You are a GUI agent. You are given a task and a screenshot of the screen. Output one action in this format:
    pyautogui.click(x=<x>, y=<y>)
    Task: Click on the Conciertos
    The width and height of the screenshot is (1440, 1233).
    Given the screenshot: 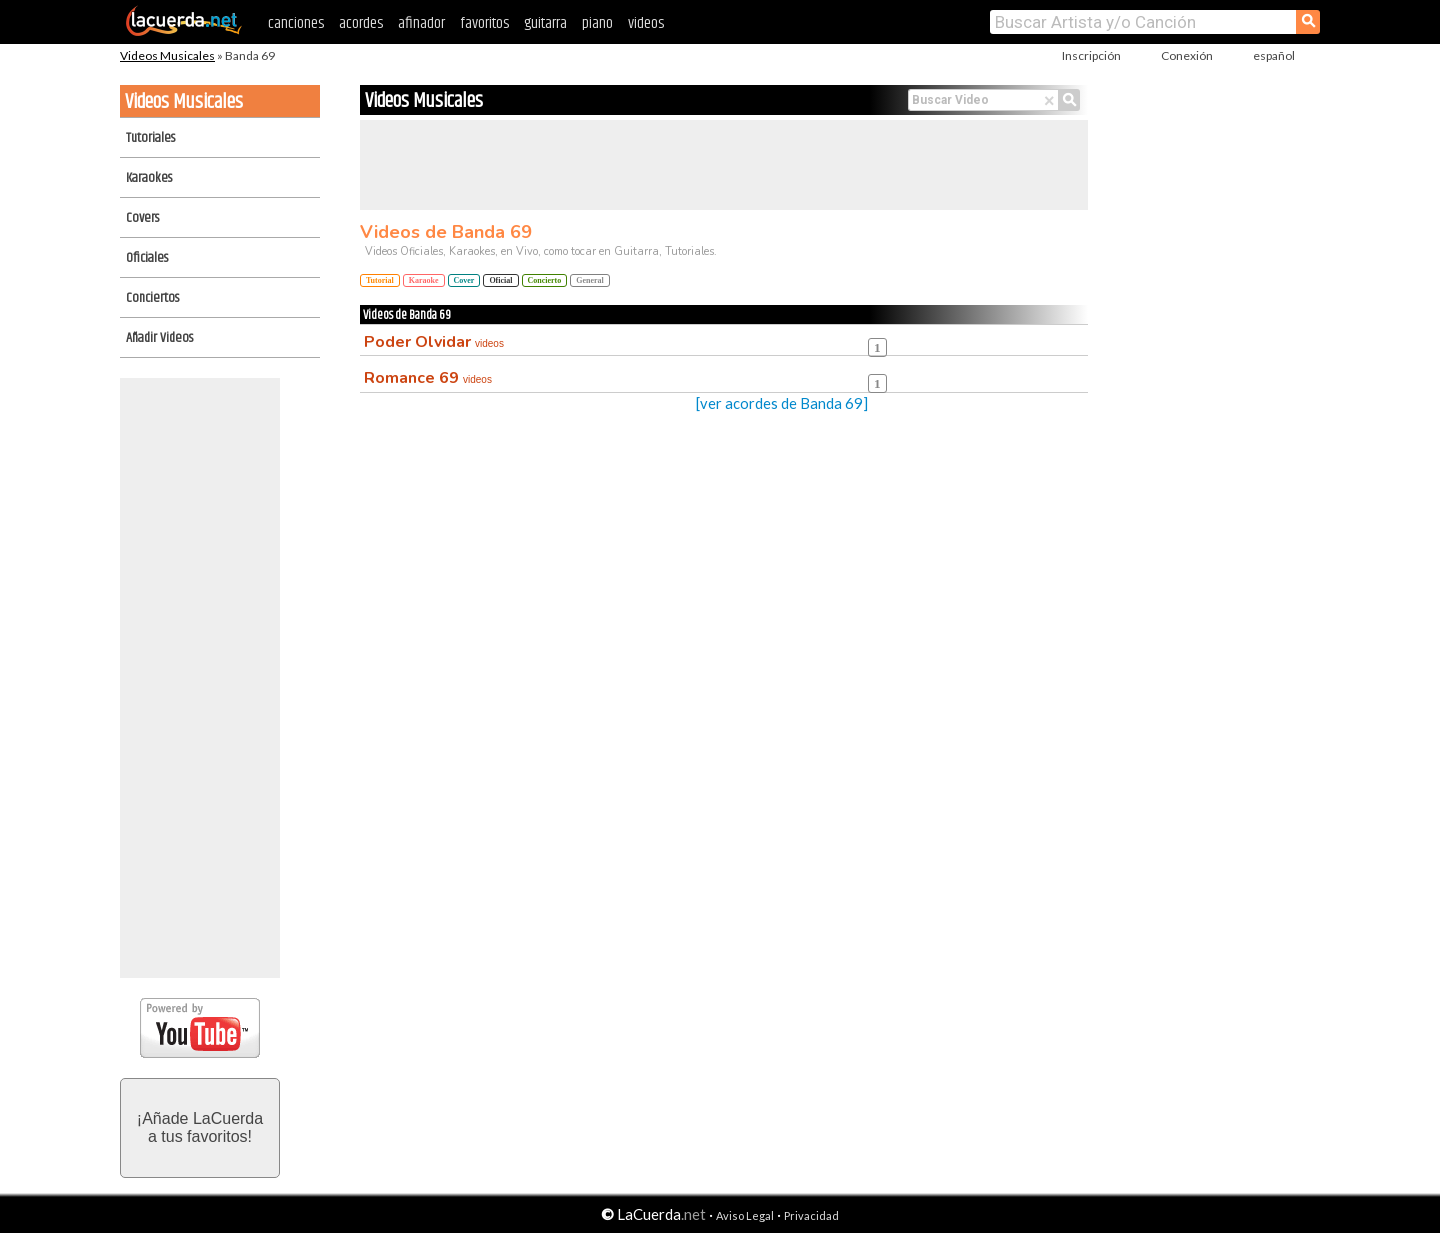 What is the action you would take?
    pyautogui.click(x=152, y=298)
    